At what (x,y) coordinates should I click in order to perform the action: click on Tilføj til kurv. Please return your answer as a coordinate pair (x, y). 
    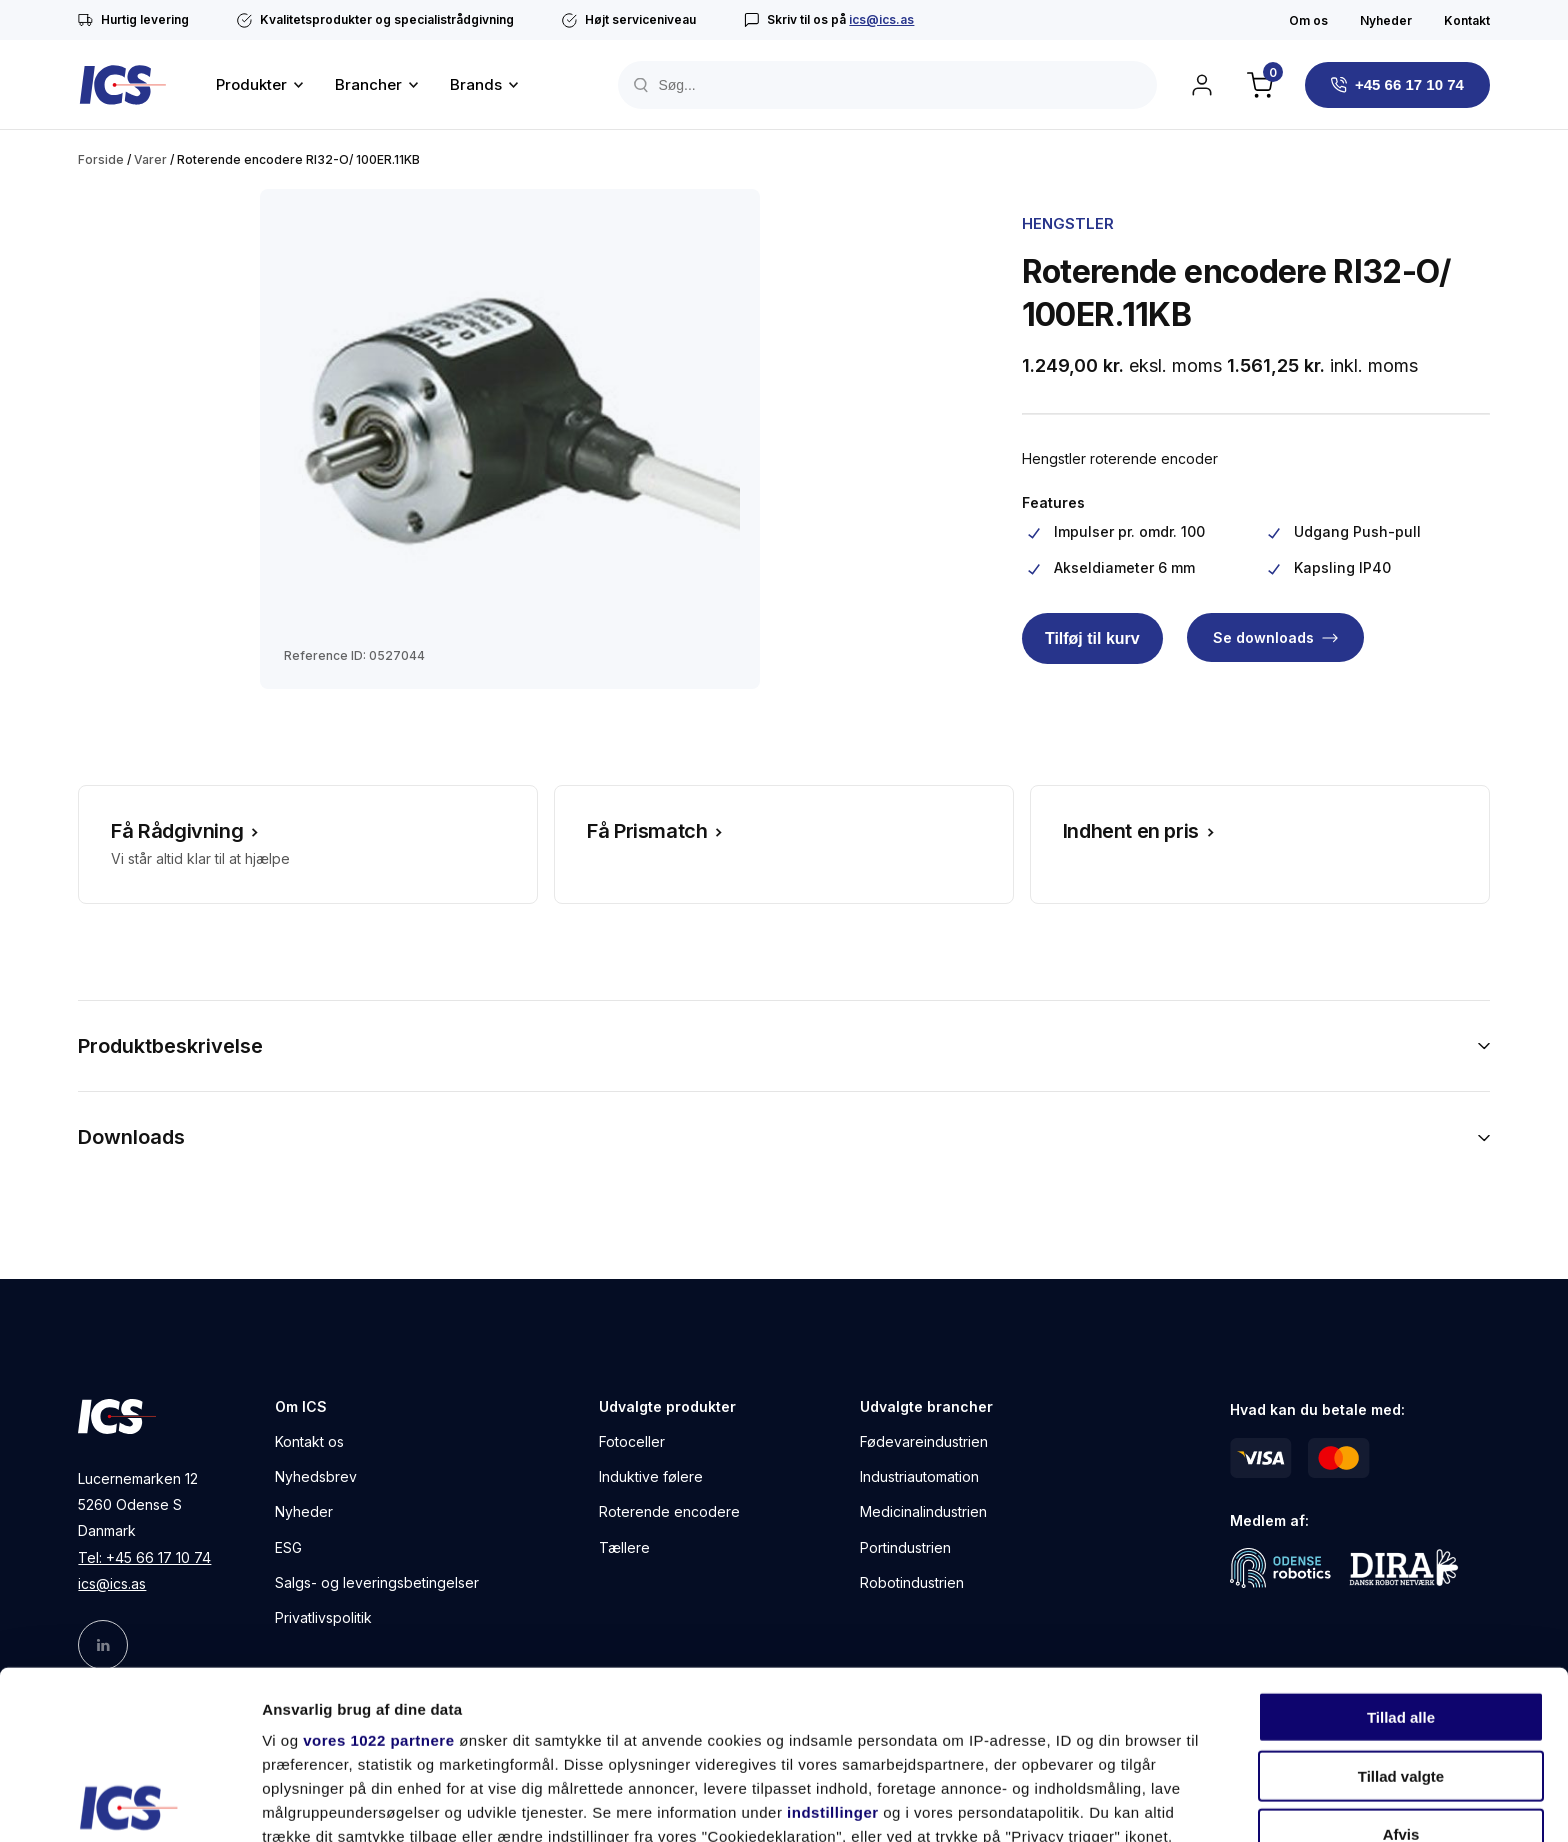
    Looking at the image, I should click on (1092, 638).